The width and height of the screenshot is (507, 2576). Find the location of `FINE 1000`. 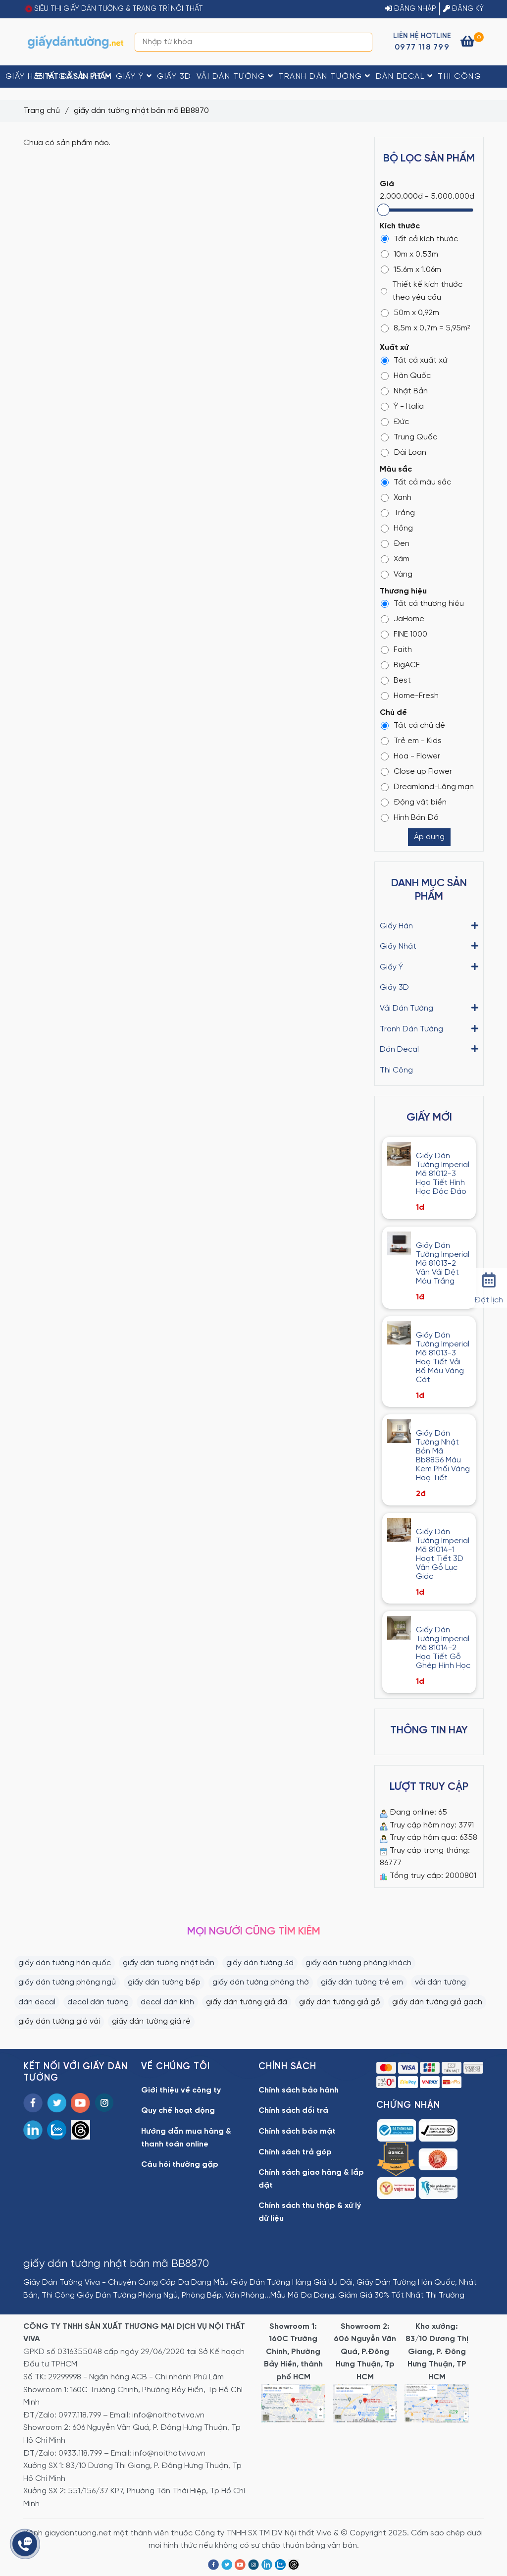

FINE 1000 is located at coordinates (404, 634).